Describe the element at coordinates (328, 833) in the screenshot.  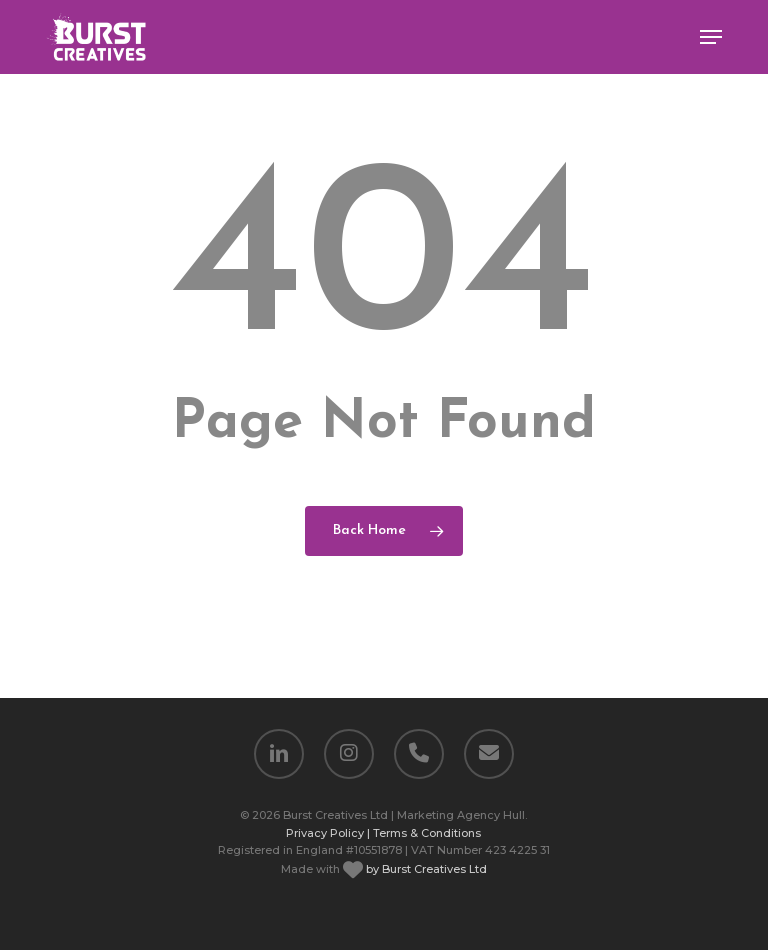
I see `Privacy Policy |` at that location.